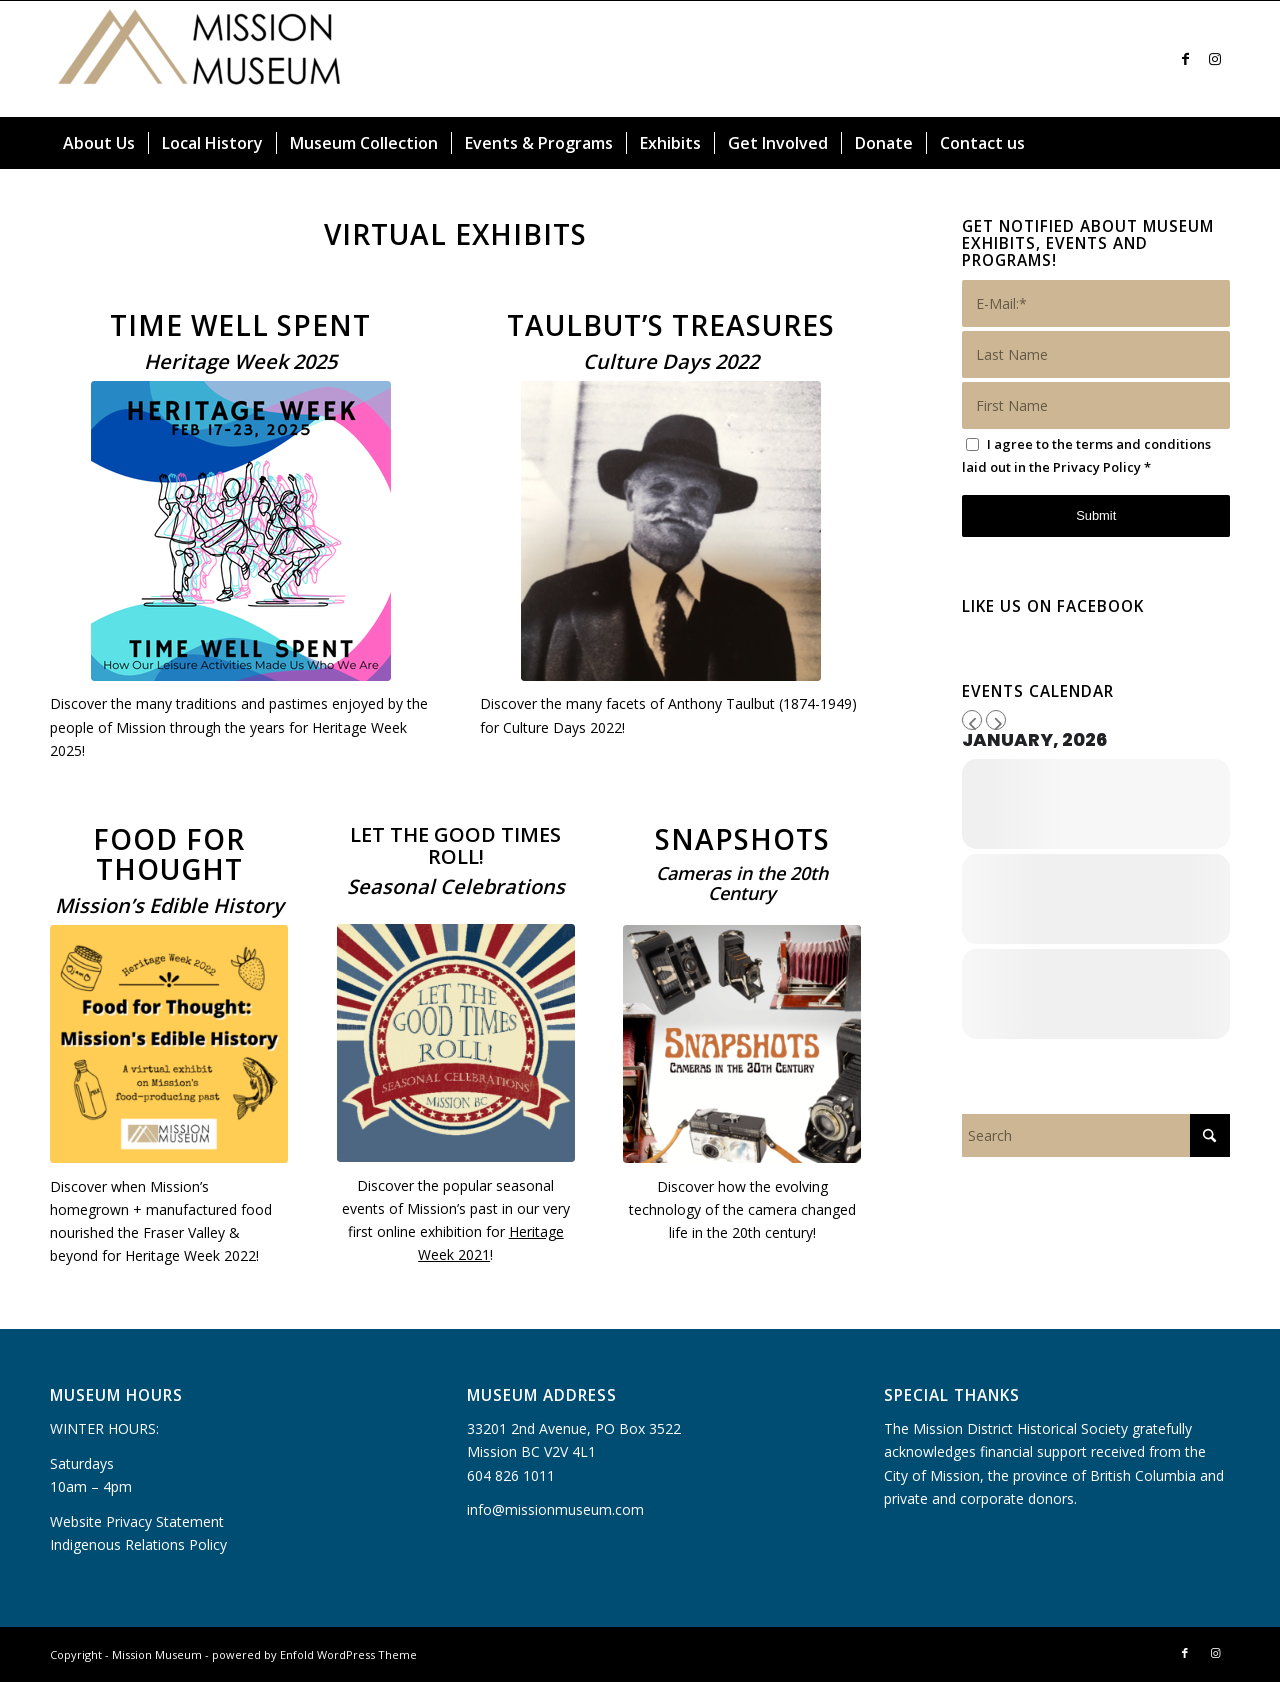  What do you see at coordinates (1086, 455) in the screenshot?
I see `I agree to the terms and conditions laid out in the` at bounding box center [1086, 455].